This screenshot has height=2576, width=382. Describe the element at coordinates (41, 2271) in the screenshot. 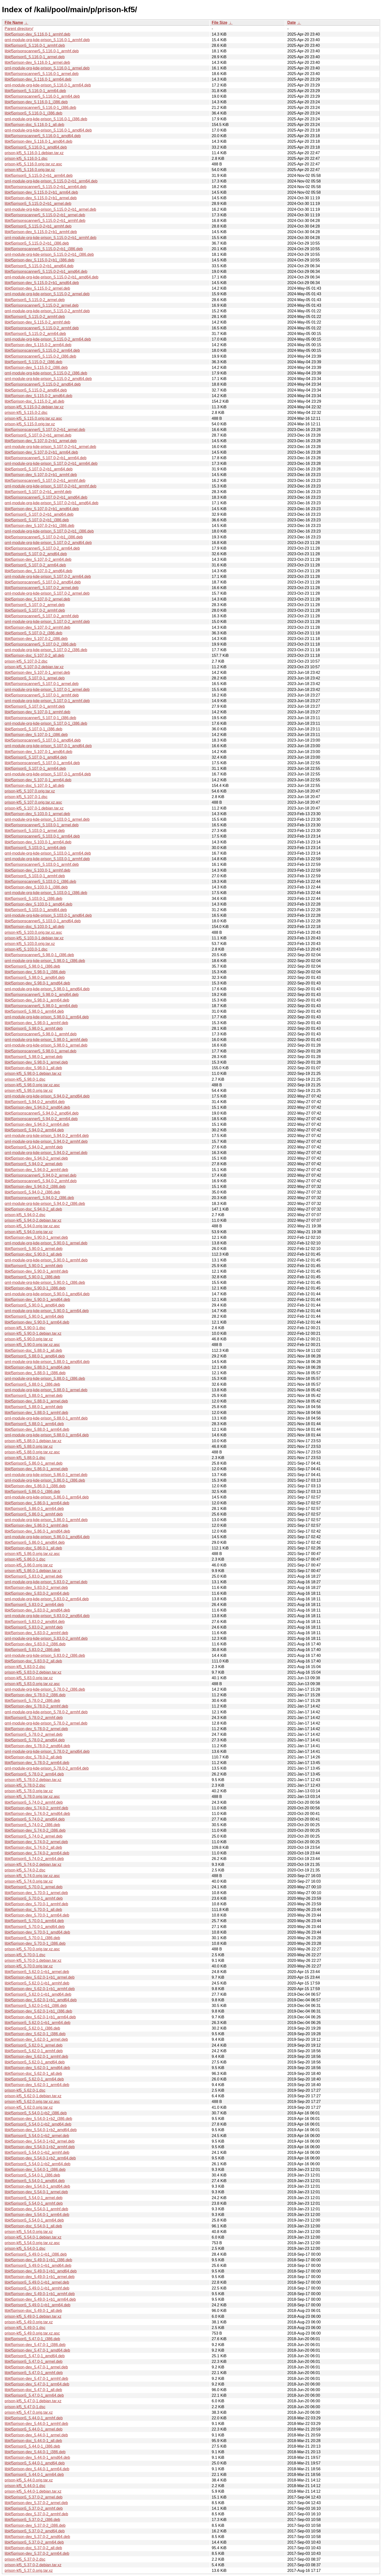

I see `libkf5prison-dev_5.49.0-1+b1_amd64.deb` at that location.